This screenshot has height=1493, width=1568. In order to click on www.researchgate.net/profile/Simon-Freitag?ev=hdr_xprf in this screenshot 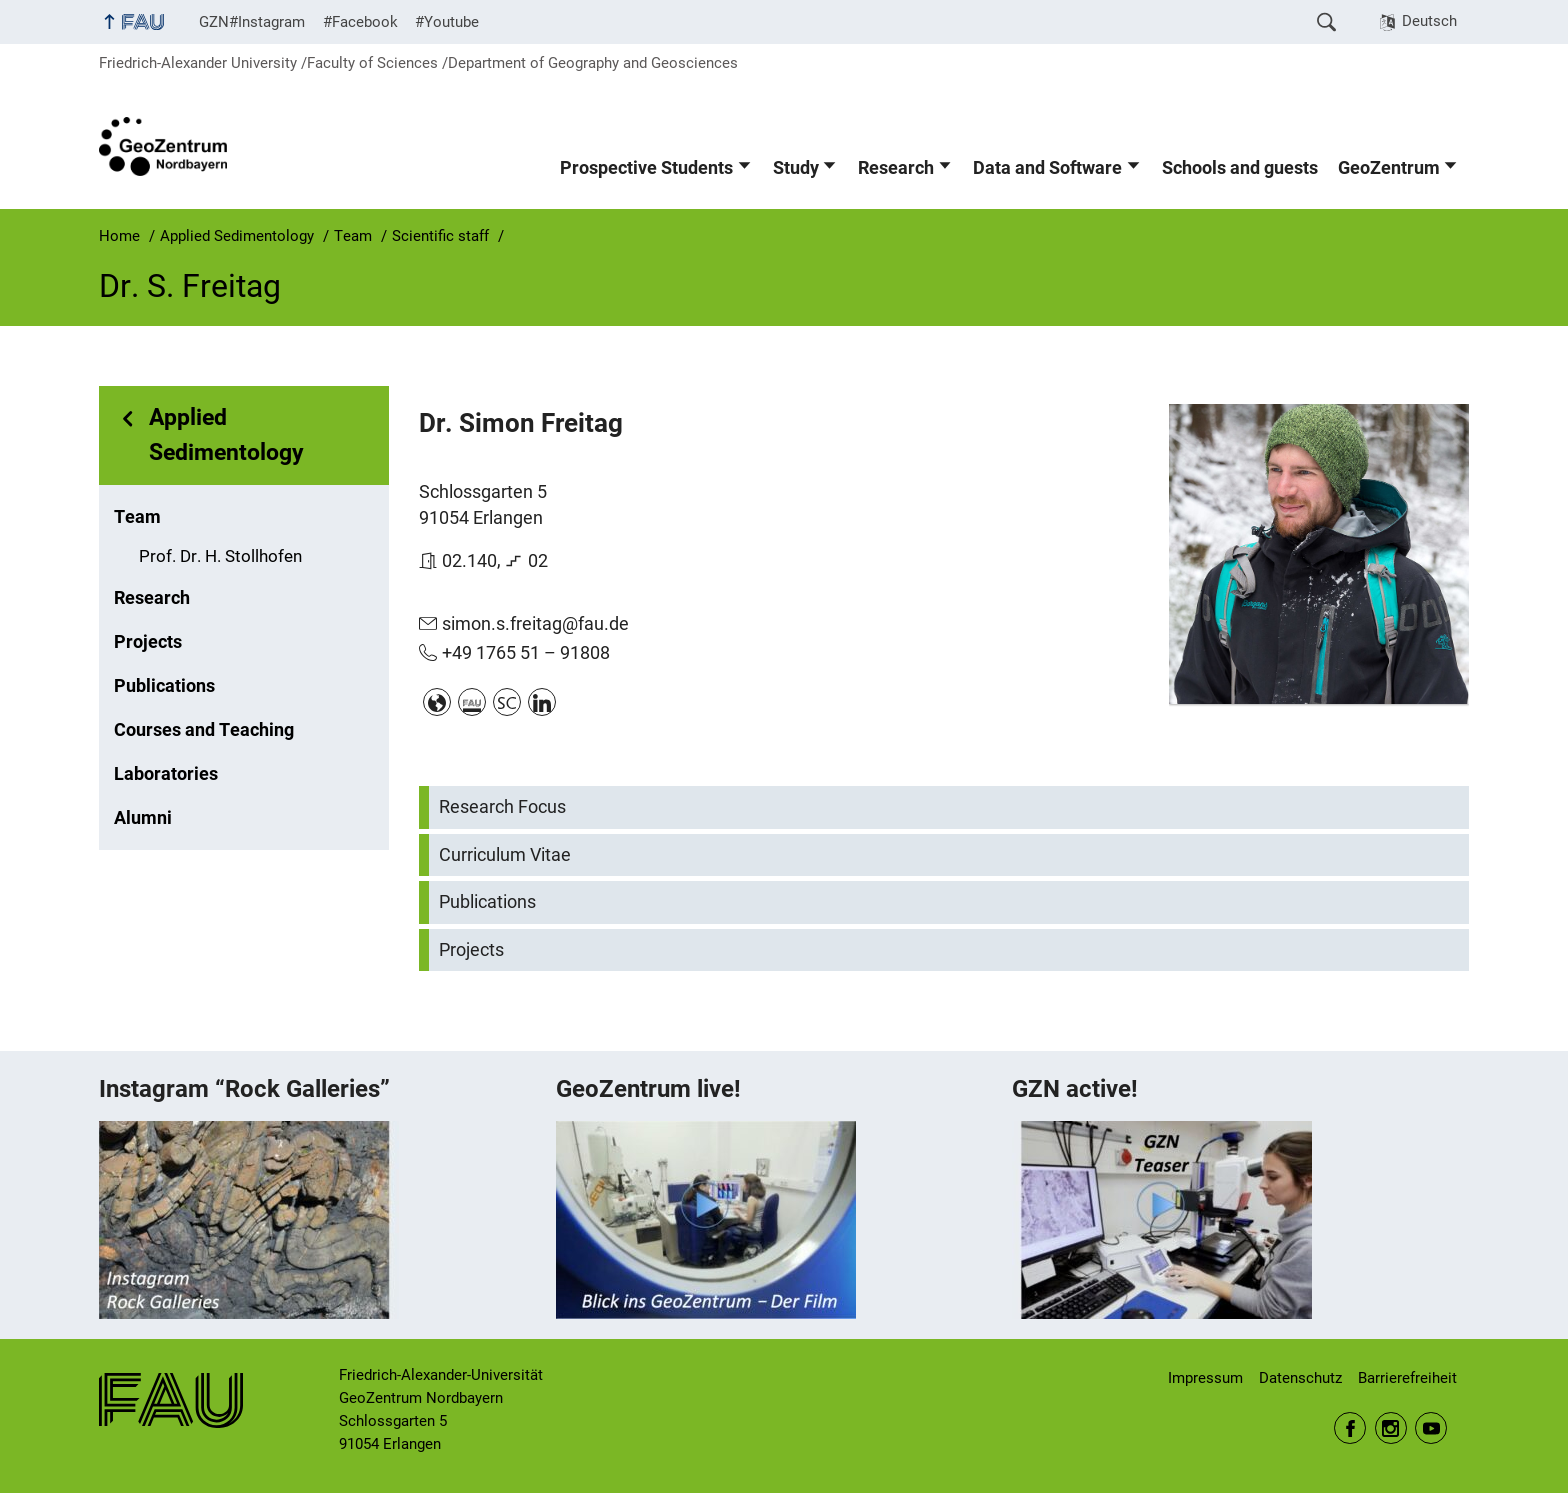, I will do `click(437, 702)`.